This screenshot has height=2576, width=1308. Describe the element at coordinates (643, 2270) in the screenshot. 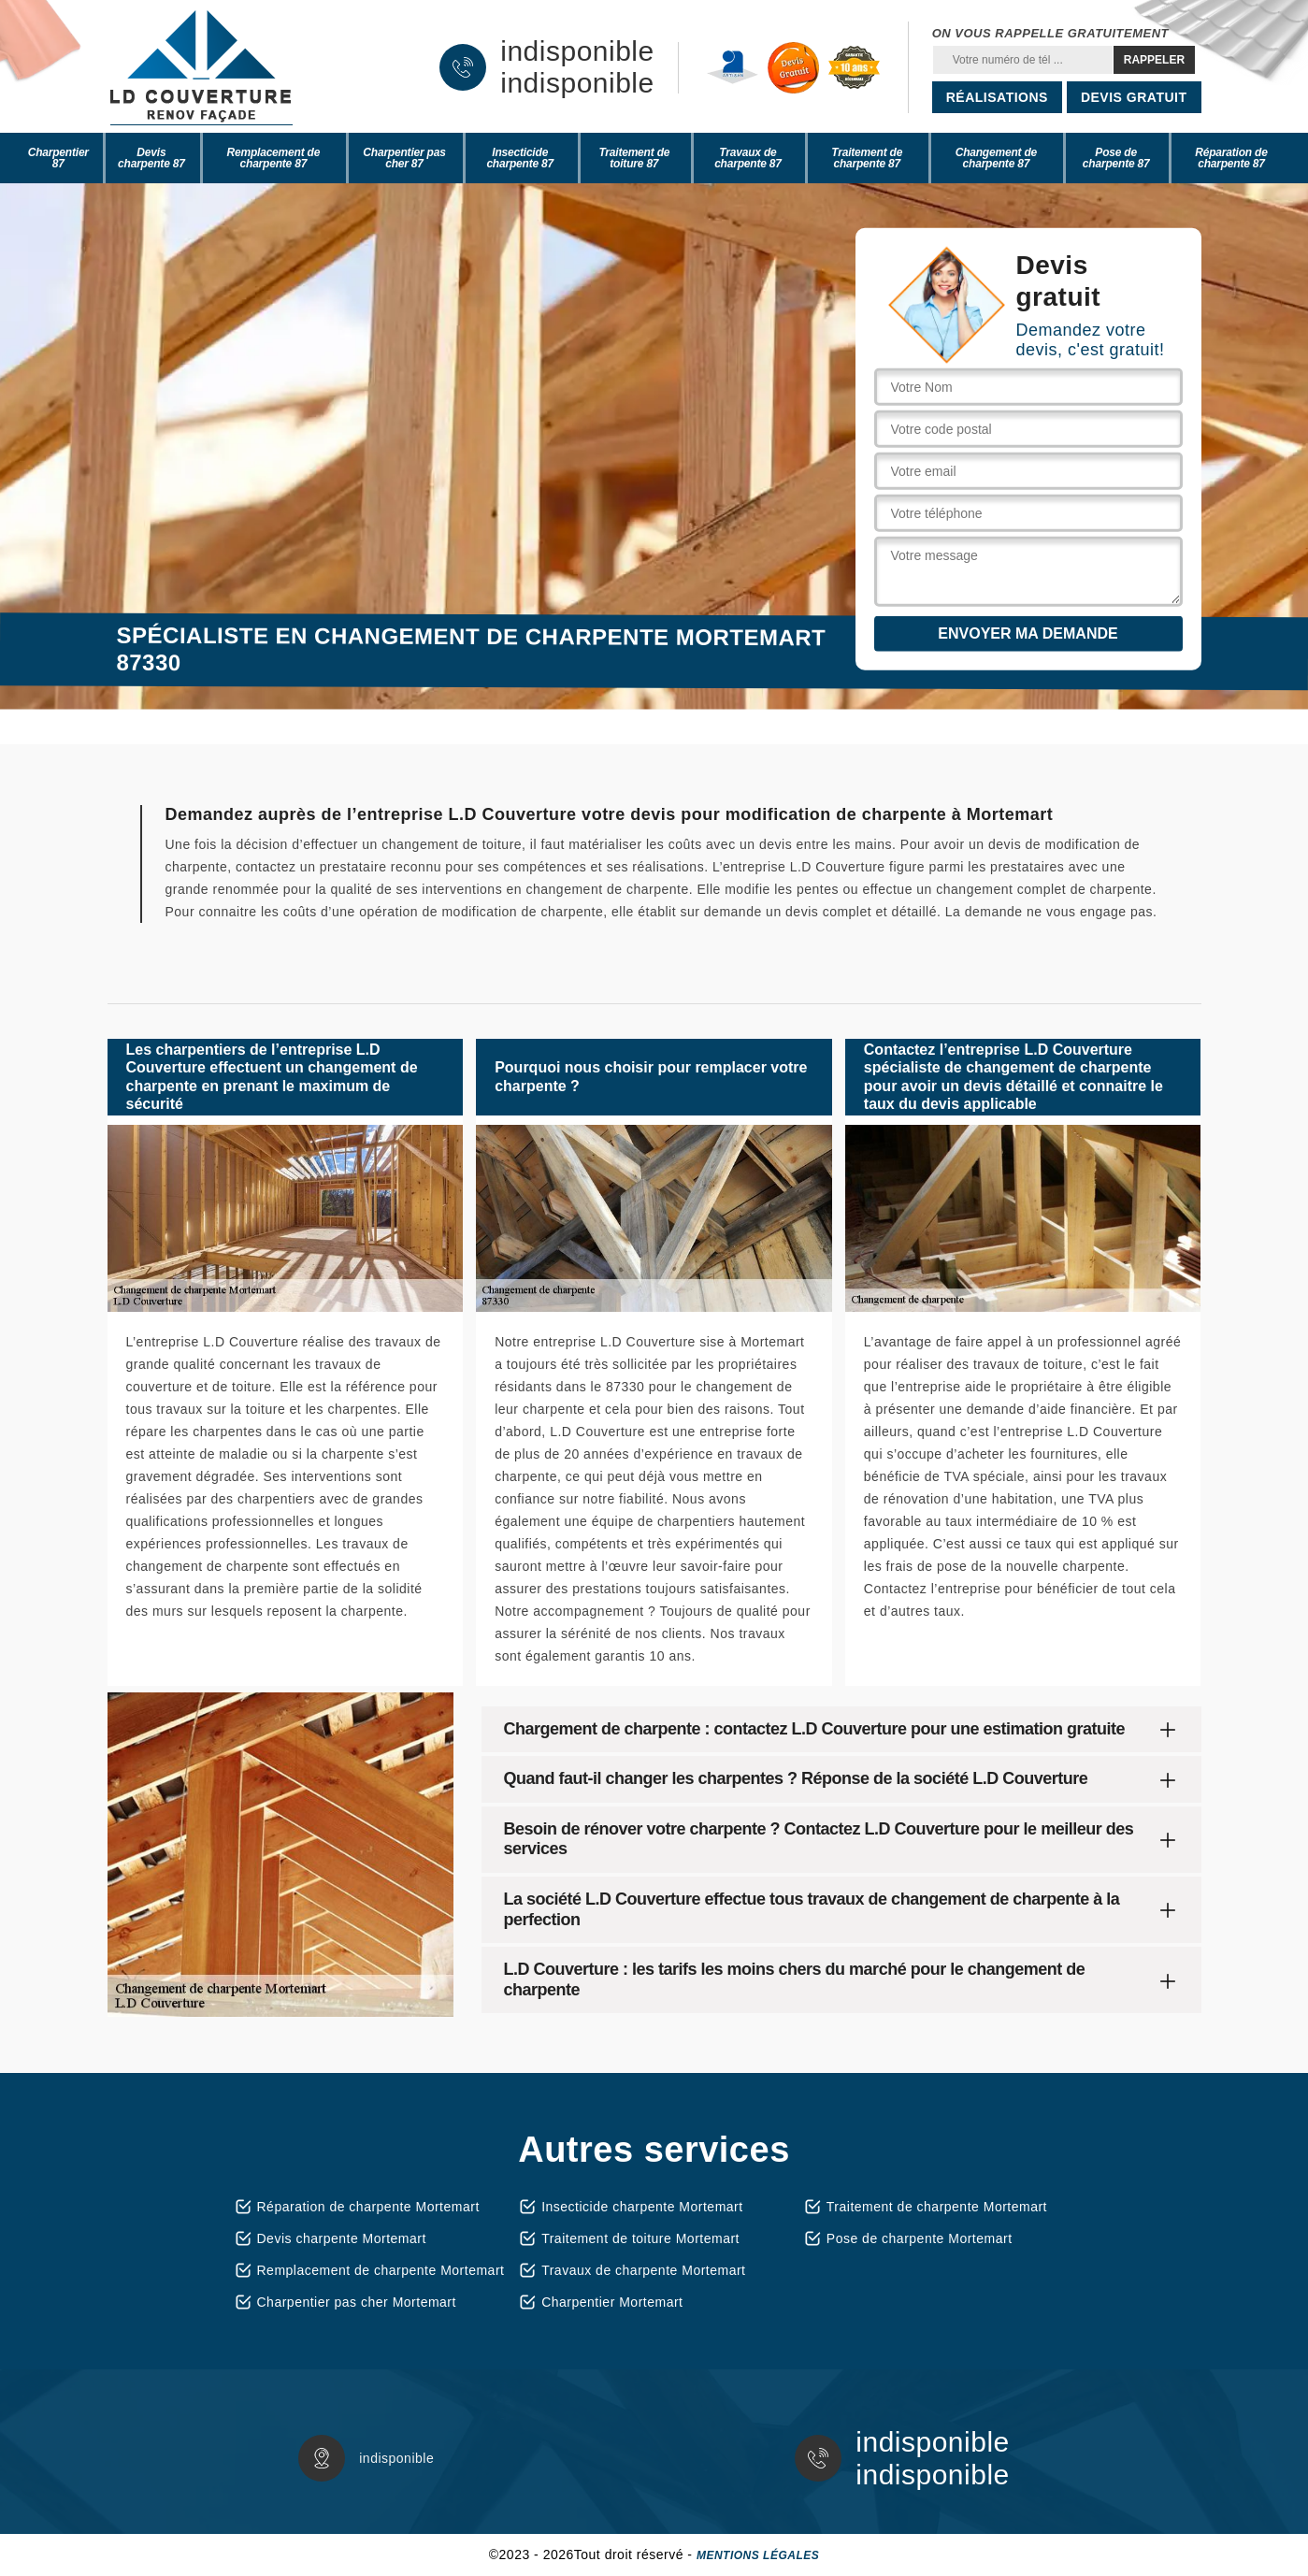

I see `Travaux de charpente Mortemart` at that location.